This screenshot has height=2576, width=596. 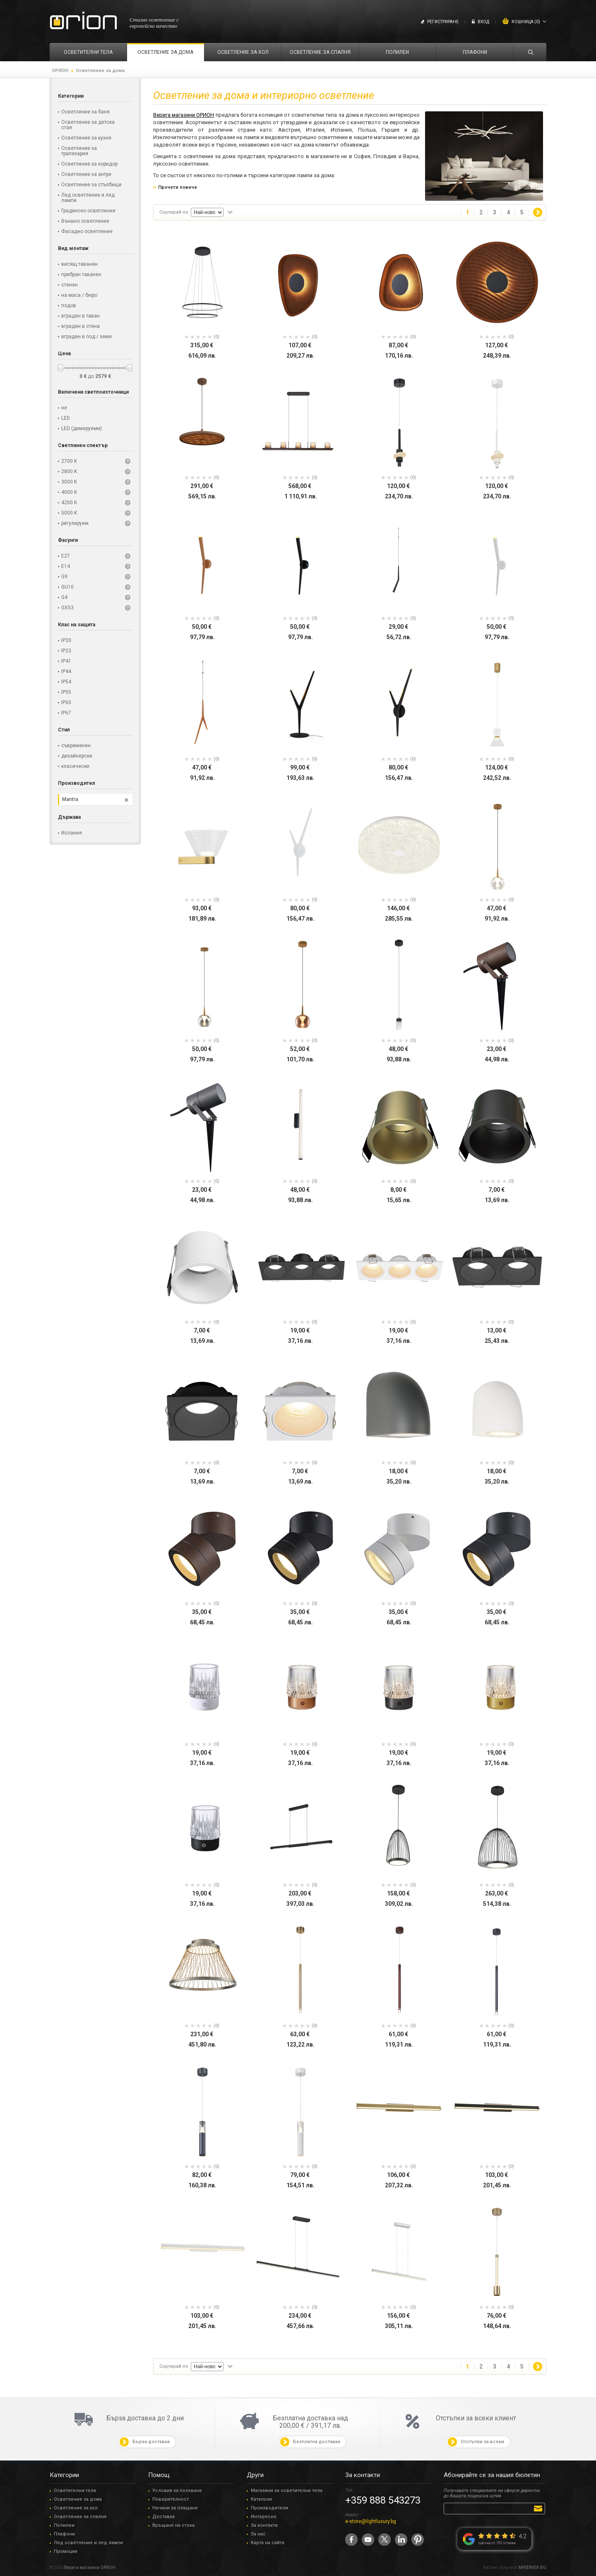 What do you see at coordinates (126, 800) in the screenshot?
I see `Премахни този филтър` at bounding box center [126, 800].